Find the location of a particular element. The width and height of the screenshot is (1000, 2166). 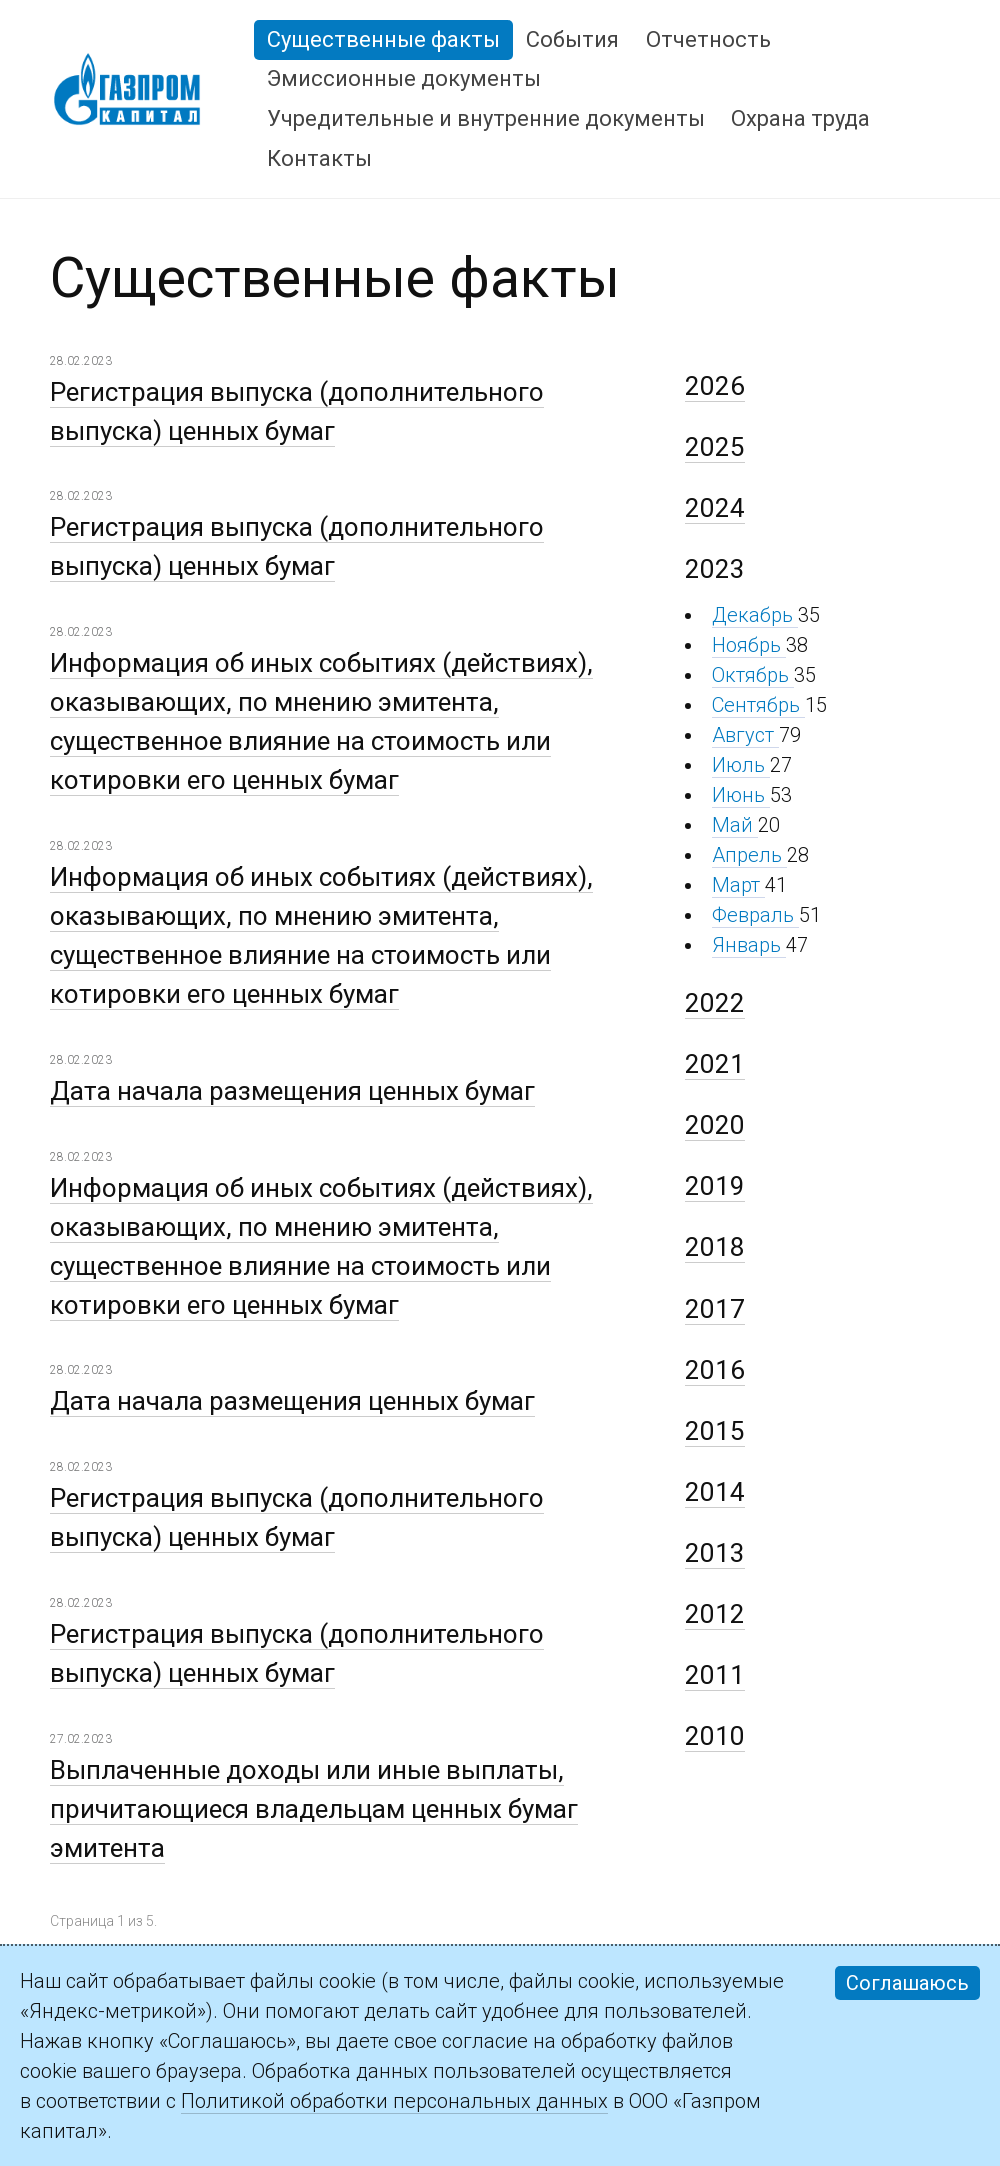

Август is located at coordinates (745, 735).